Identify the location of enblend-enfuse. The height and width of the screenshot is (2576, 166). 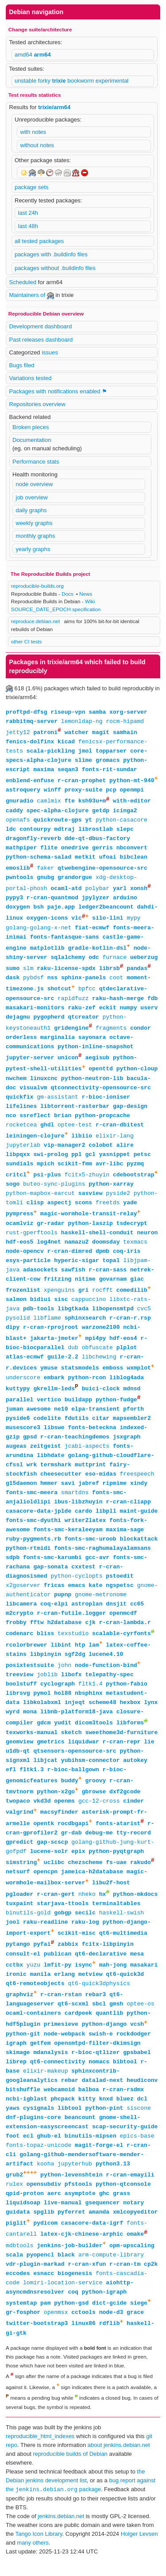
(30, 781).